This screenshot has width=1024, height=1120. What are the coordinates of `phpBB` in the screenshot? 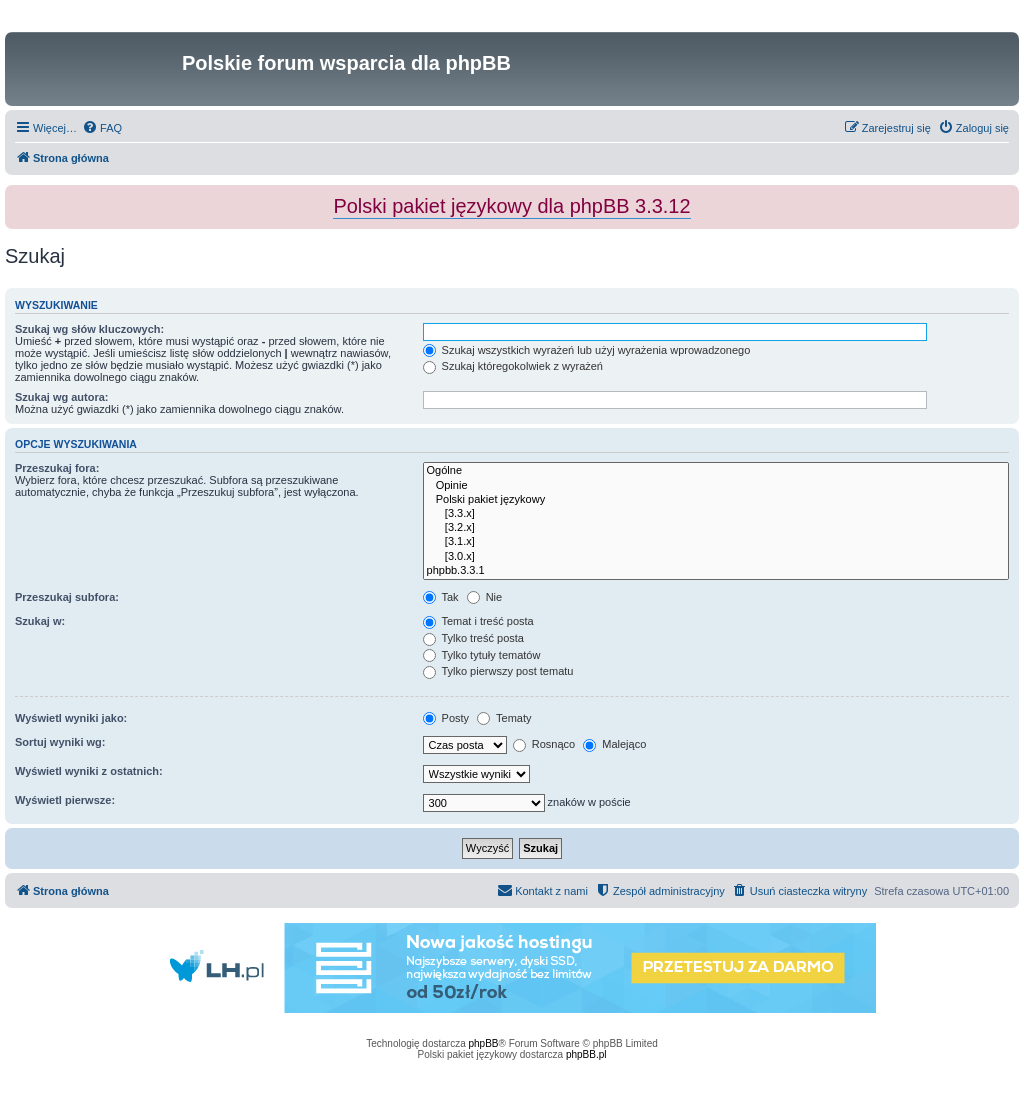 It's located at (484, 1043).